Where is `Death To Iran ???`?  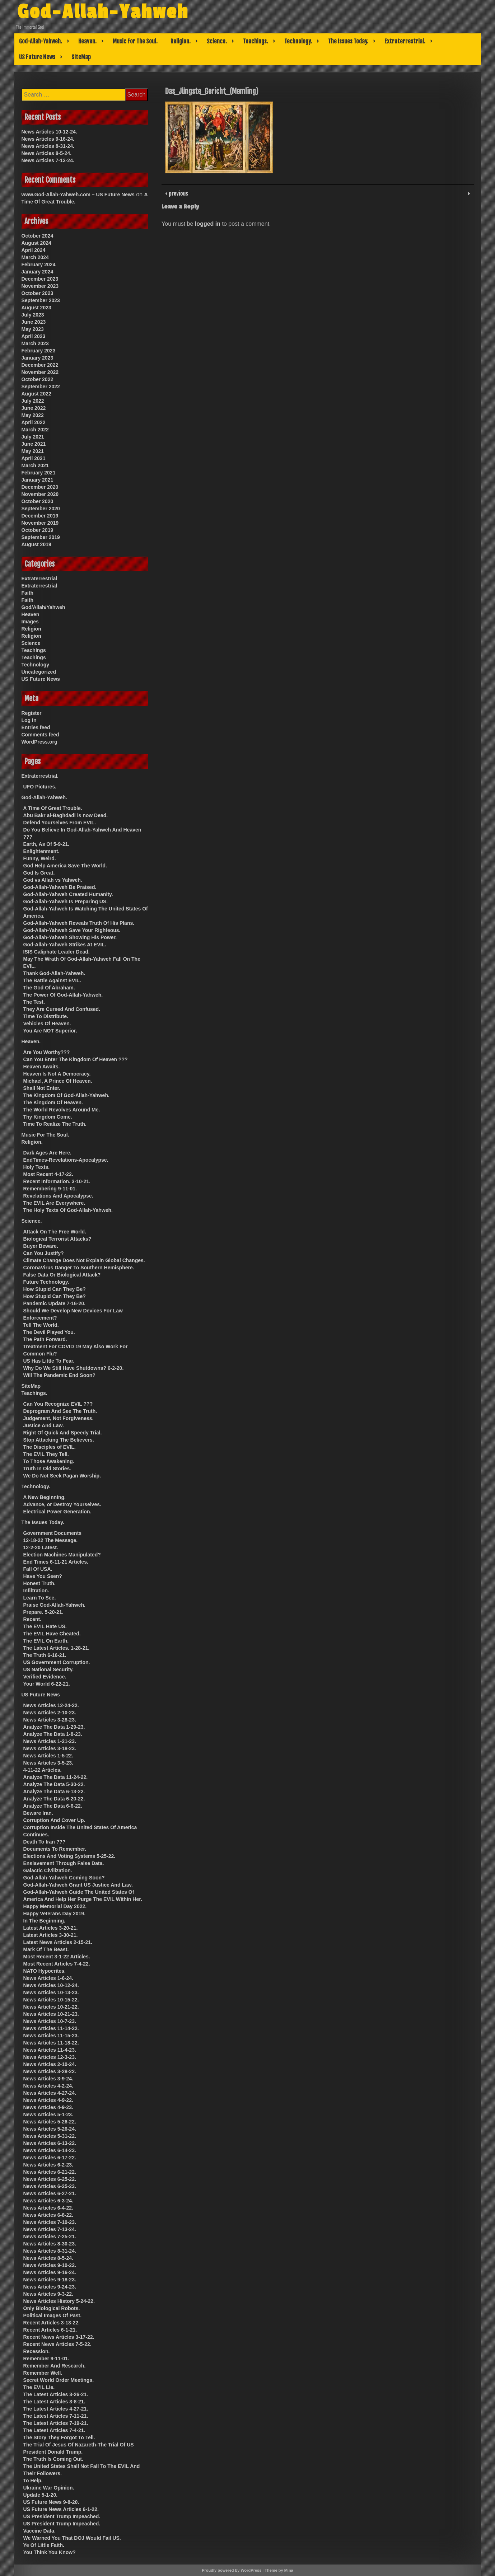
Death To Iran ??? is located at coordinates (44, 1842).